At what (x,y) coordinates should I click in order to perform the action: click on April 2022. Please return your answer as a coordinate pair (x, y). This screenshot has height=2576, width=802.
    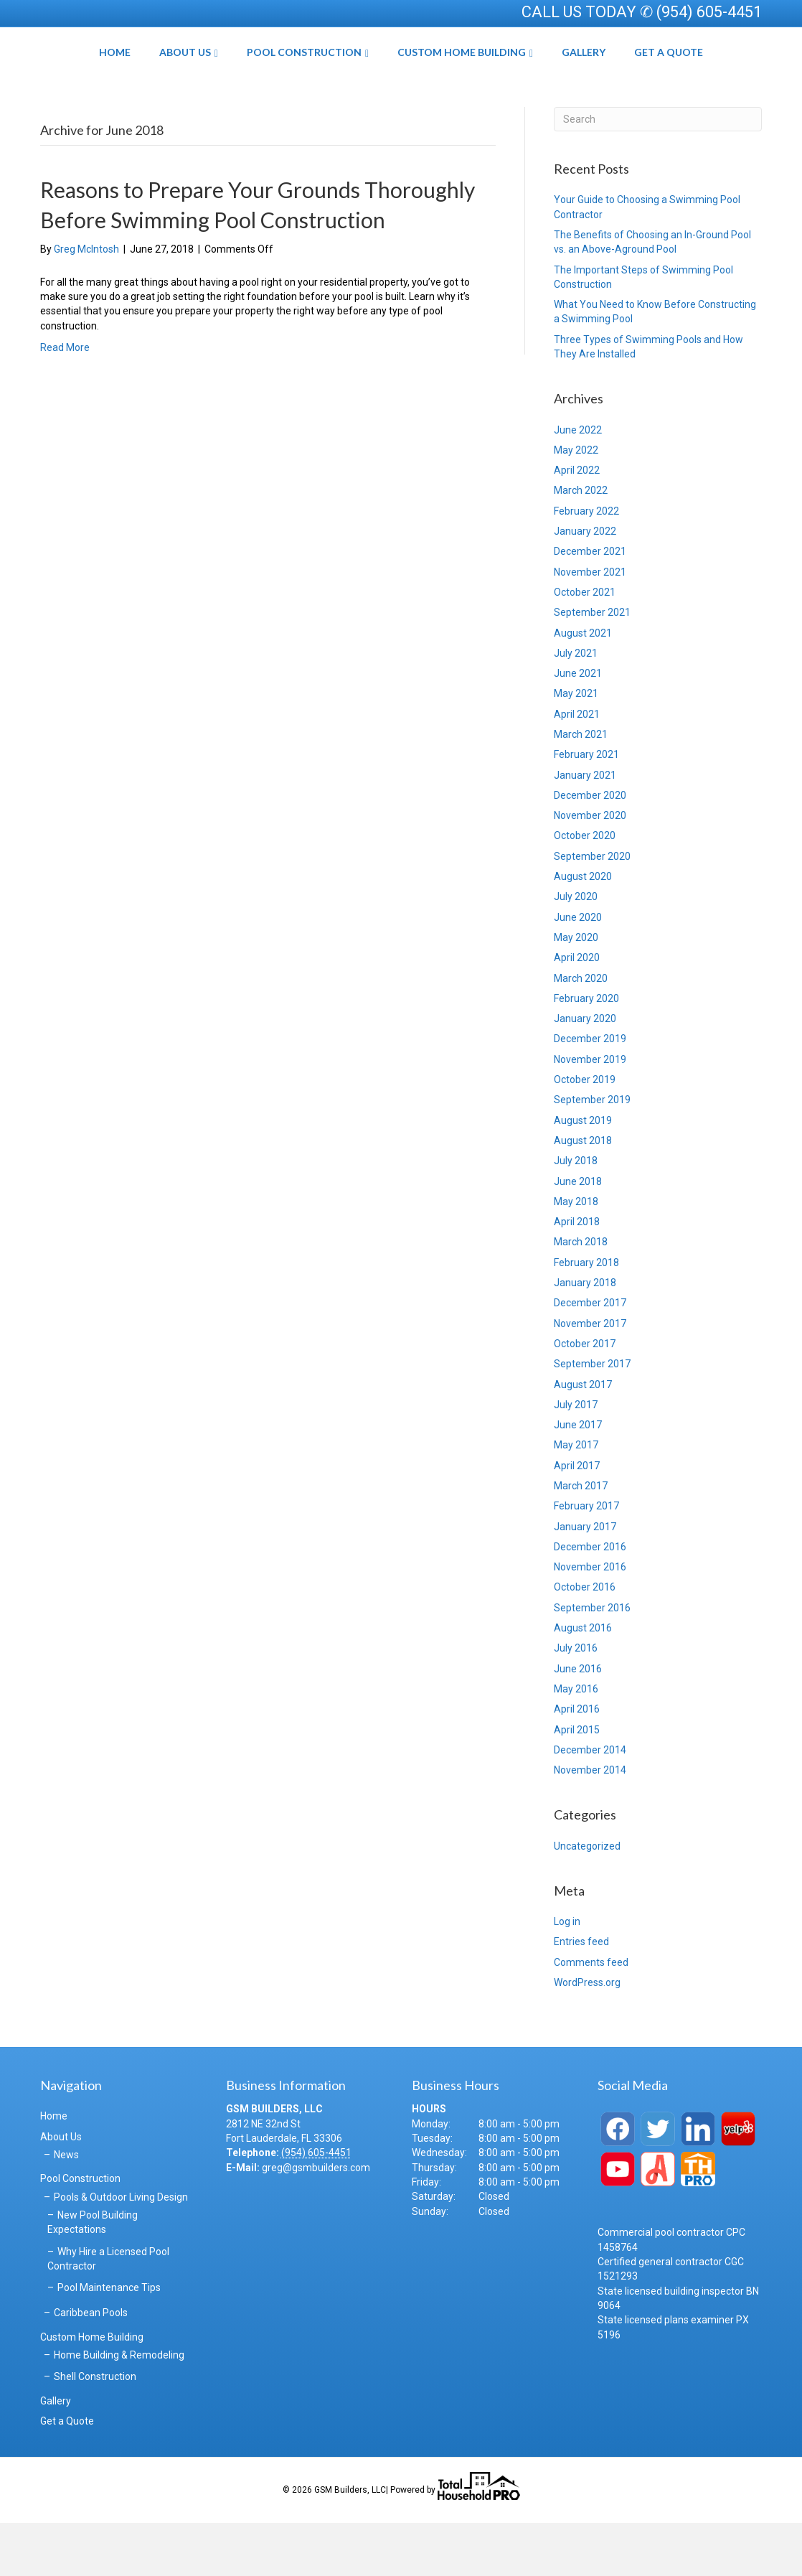
    Looking at the image, I should click on (577, 523).